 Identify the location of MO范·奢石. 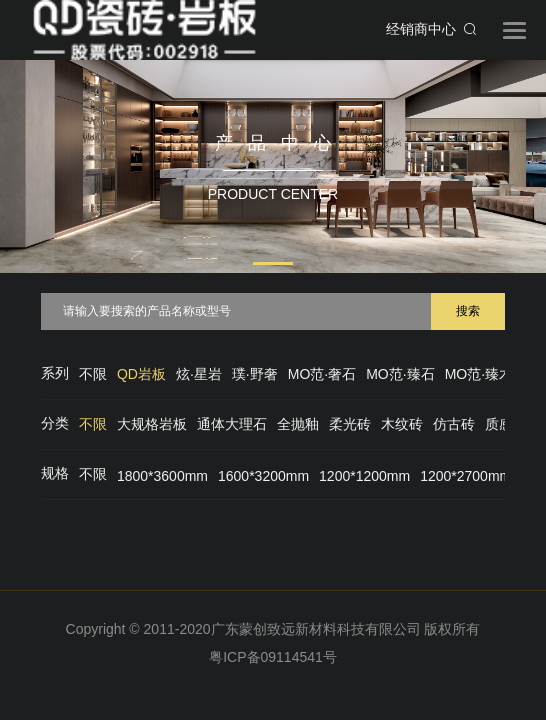
(322, 374).